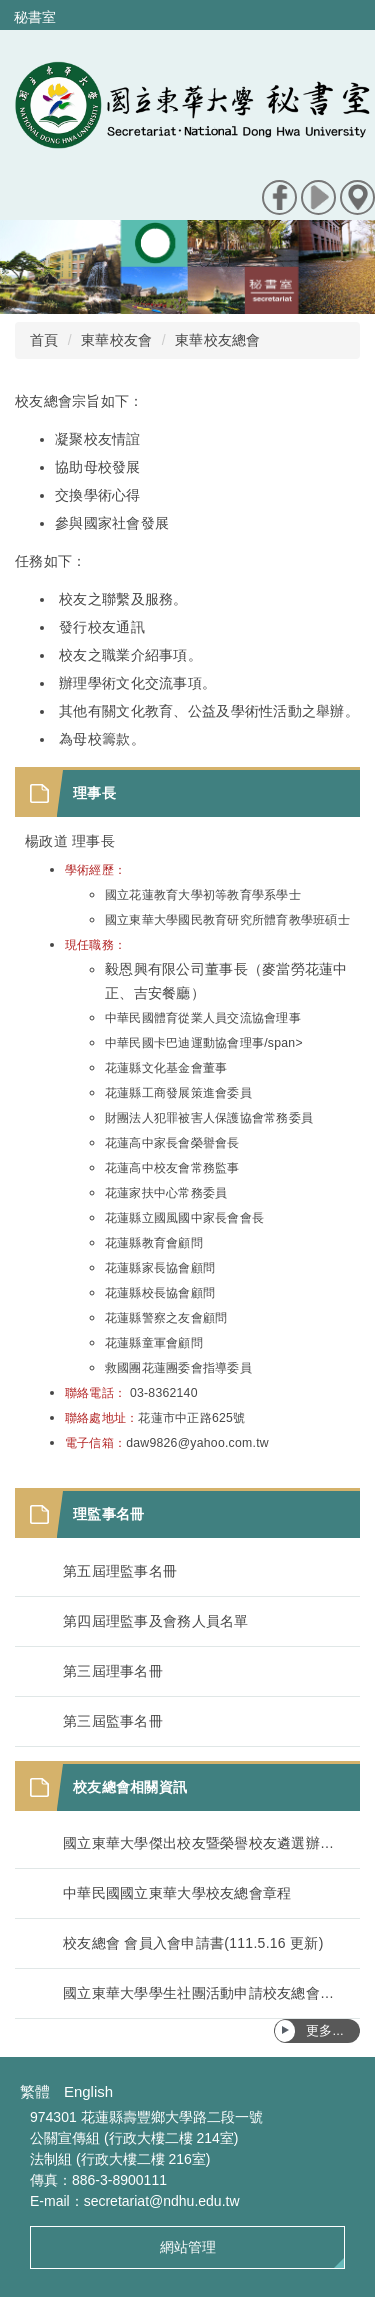 The width and height of the screenshot is (375, 2297). I want to click on 第三屆理事名冊, so click(113, 1671).